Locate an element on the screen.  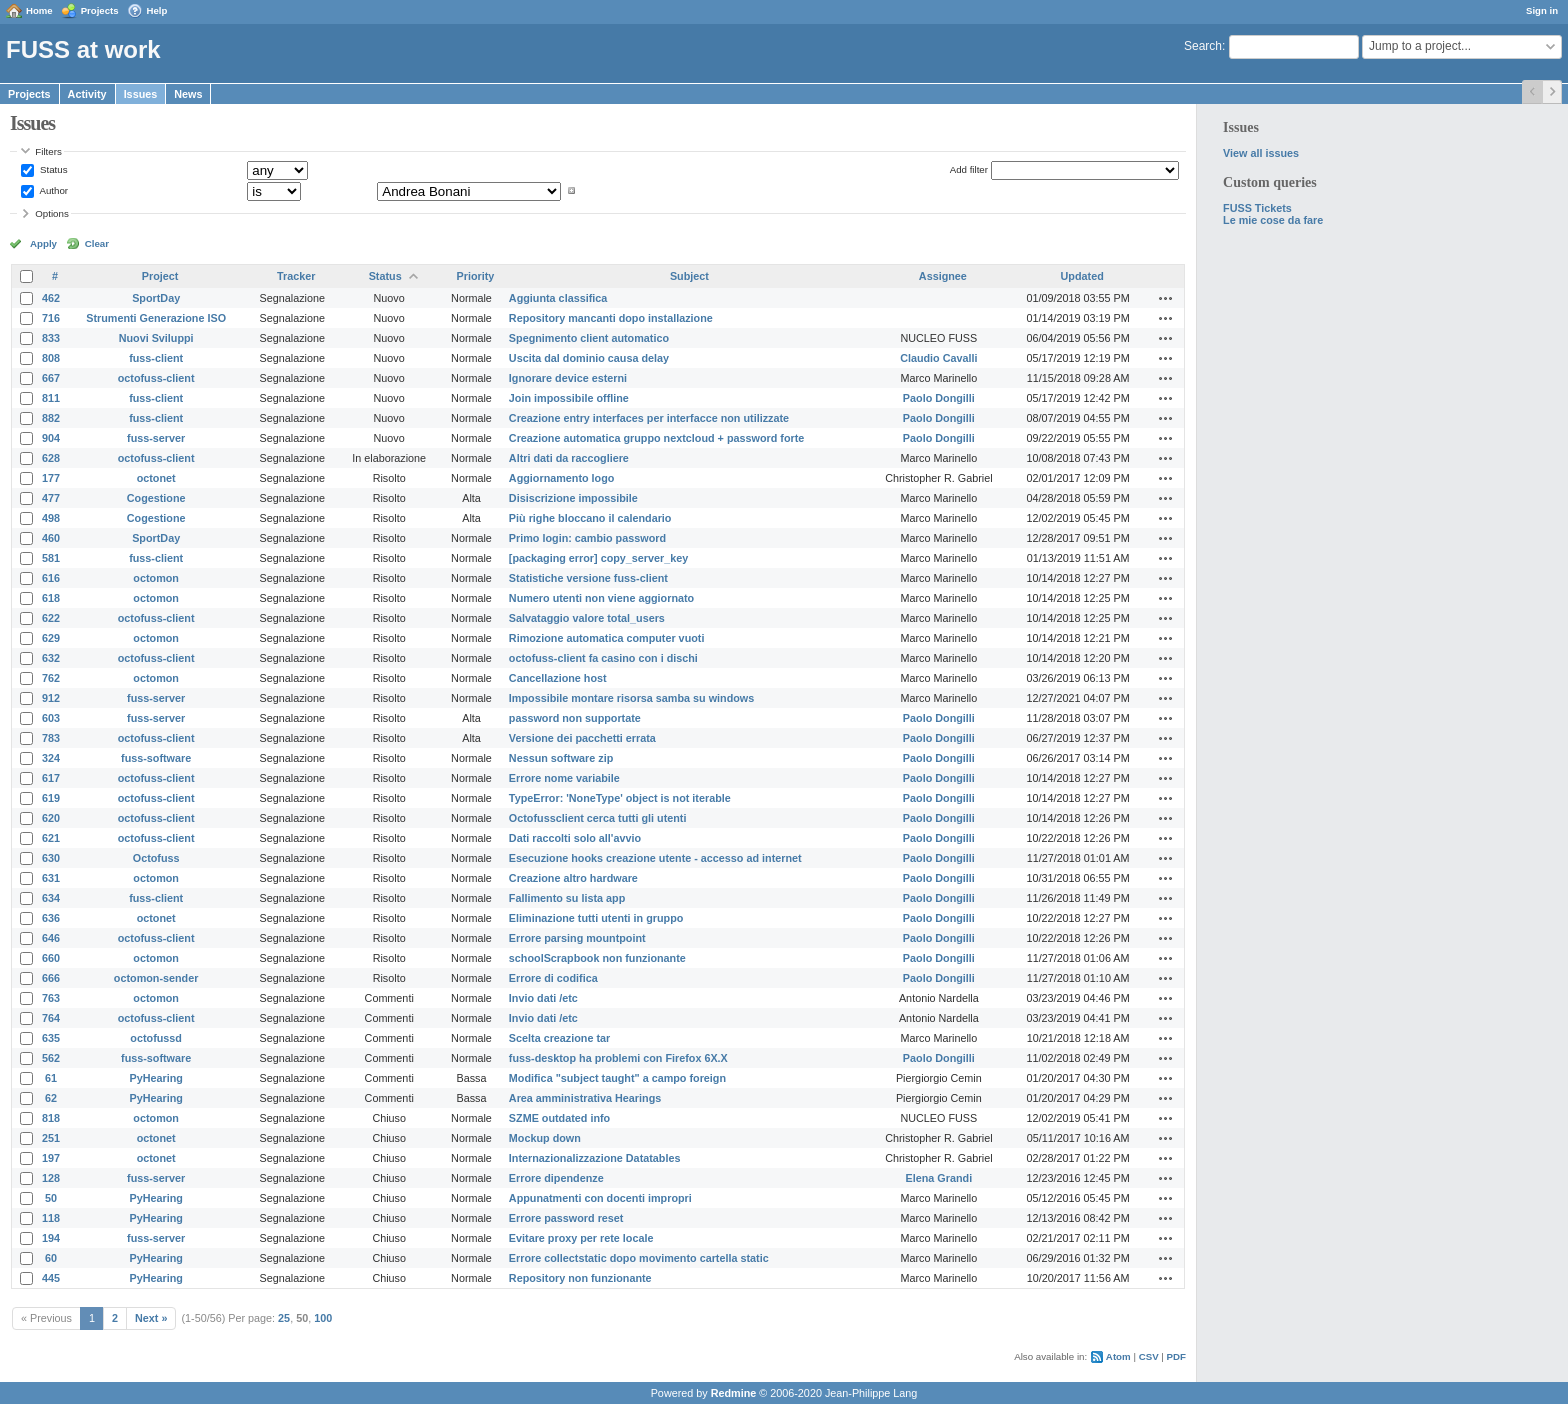
Apply is located at coordinates (43, 243).